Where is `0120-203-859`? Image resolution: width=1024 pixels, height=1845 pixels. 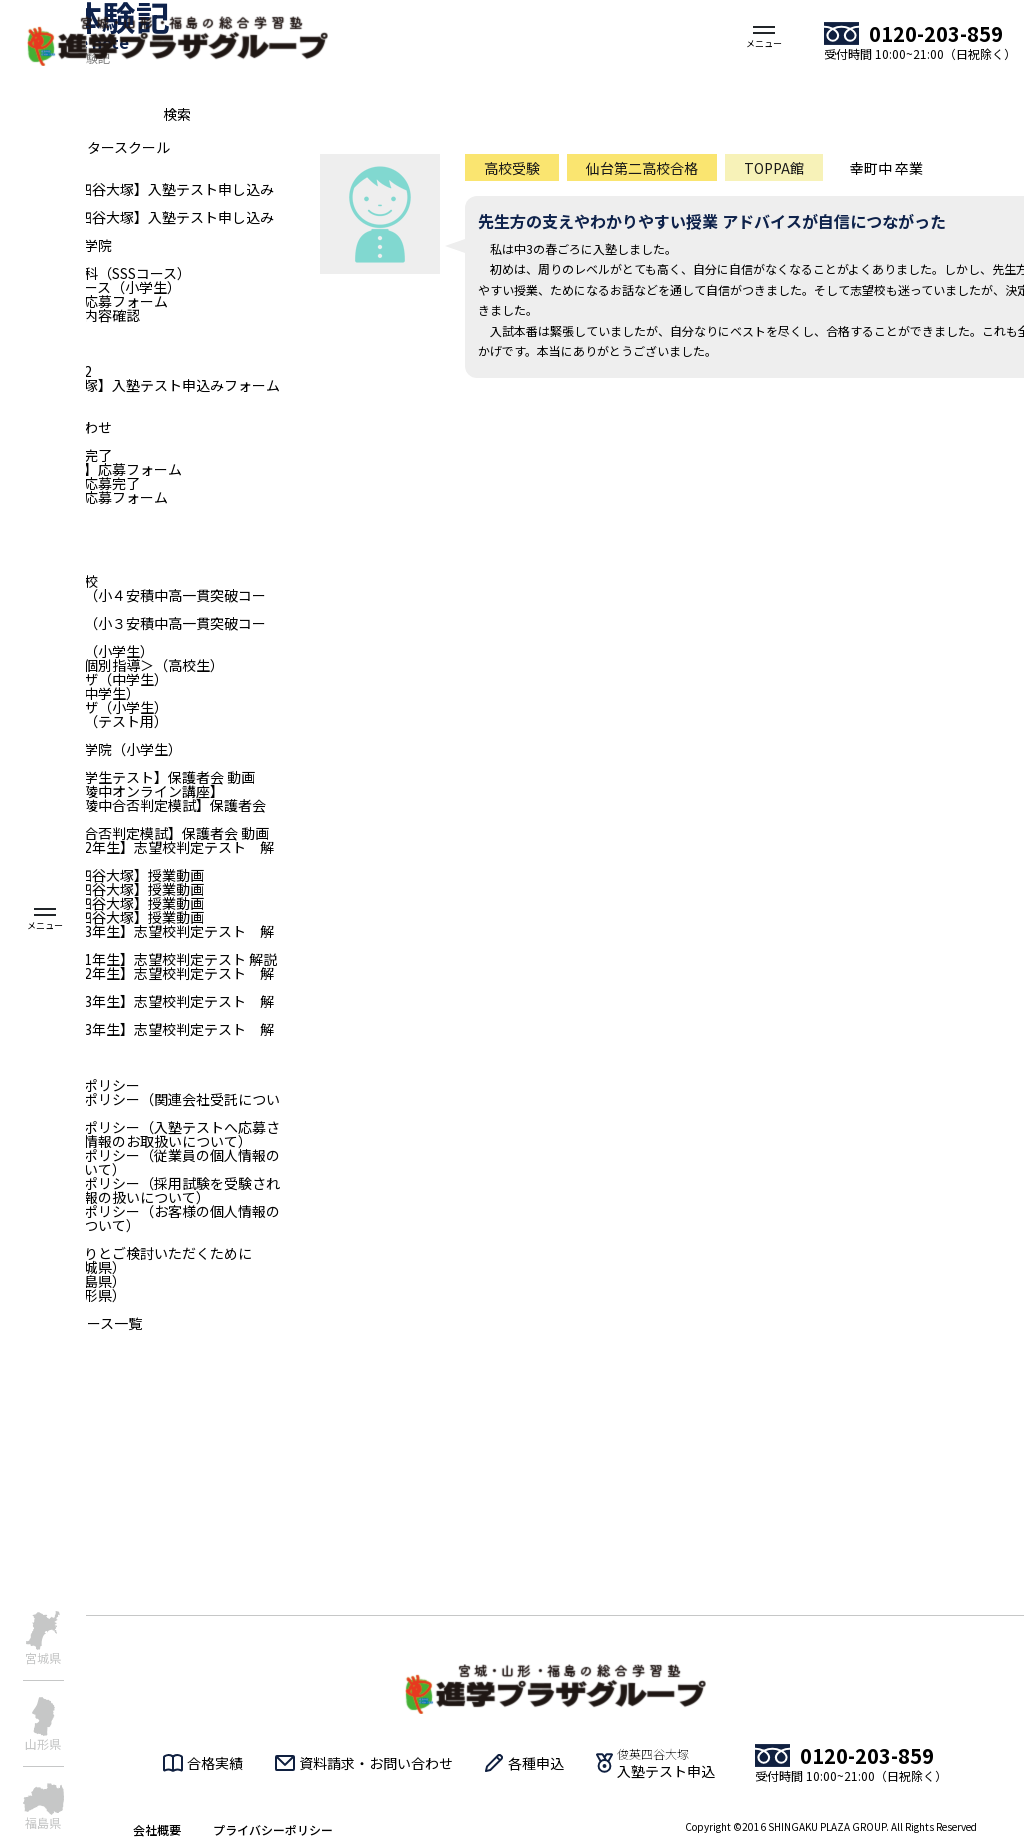 0120-203-859 is located at coordinates (936, 33).